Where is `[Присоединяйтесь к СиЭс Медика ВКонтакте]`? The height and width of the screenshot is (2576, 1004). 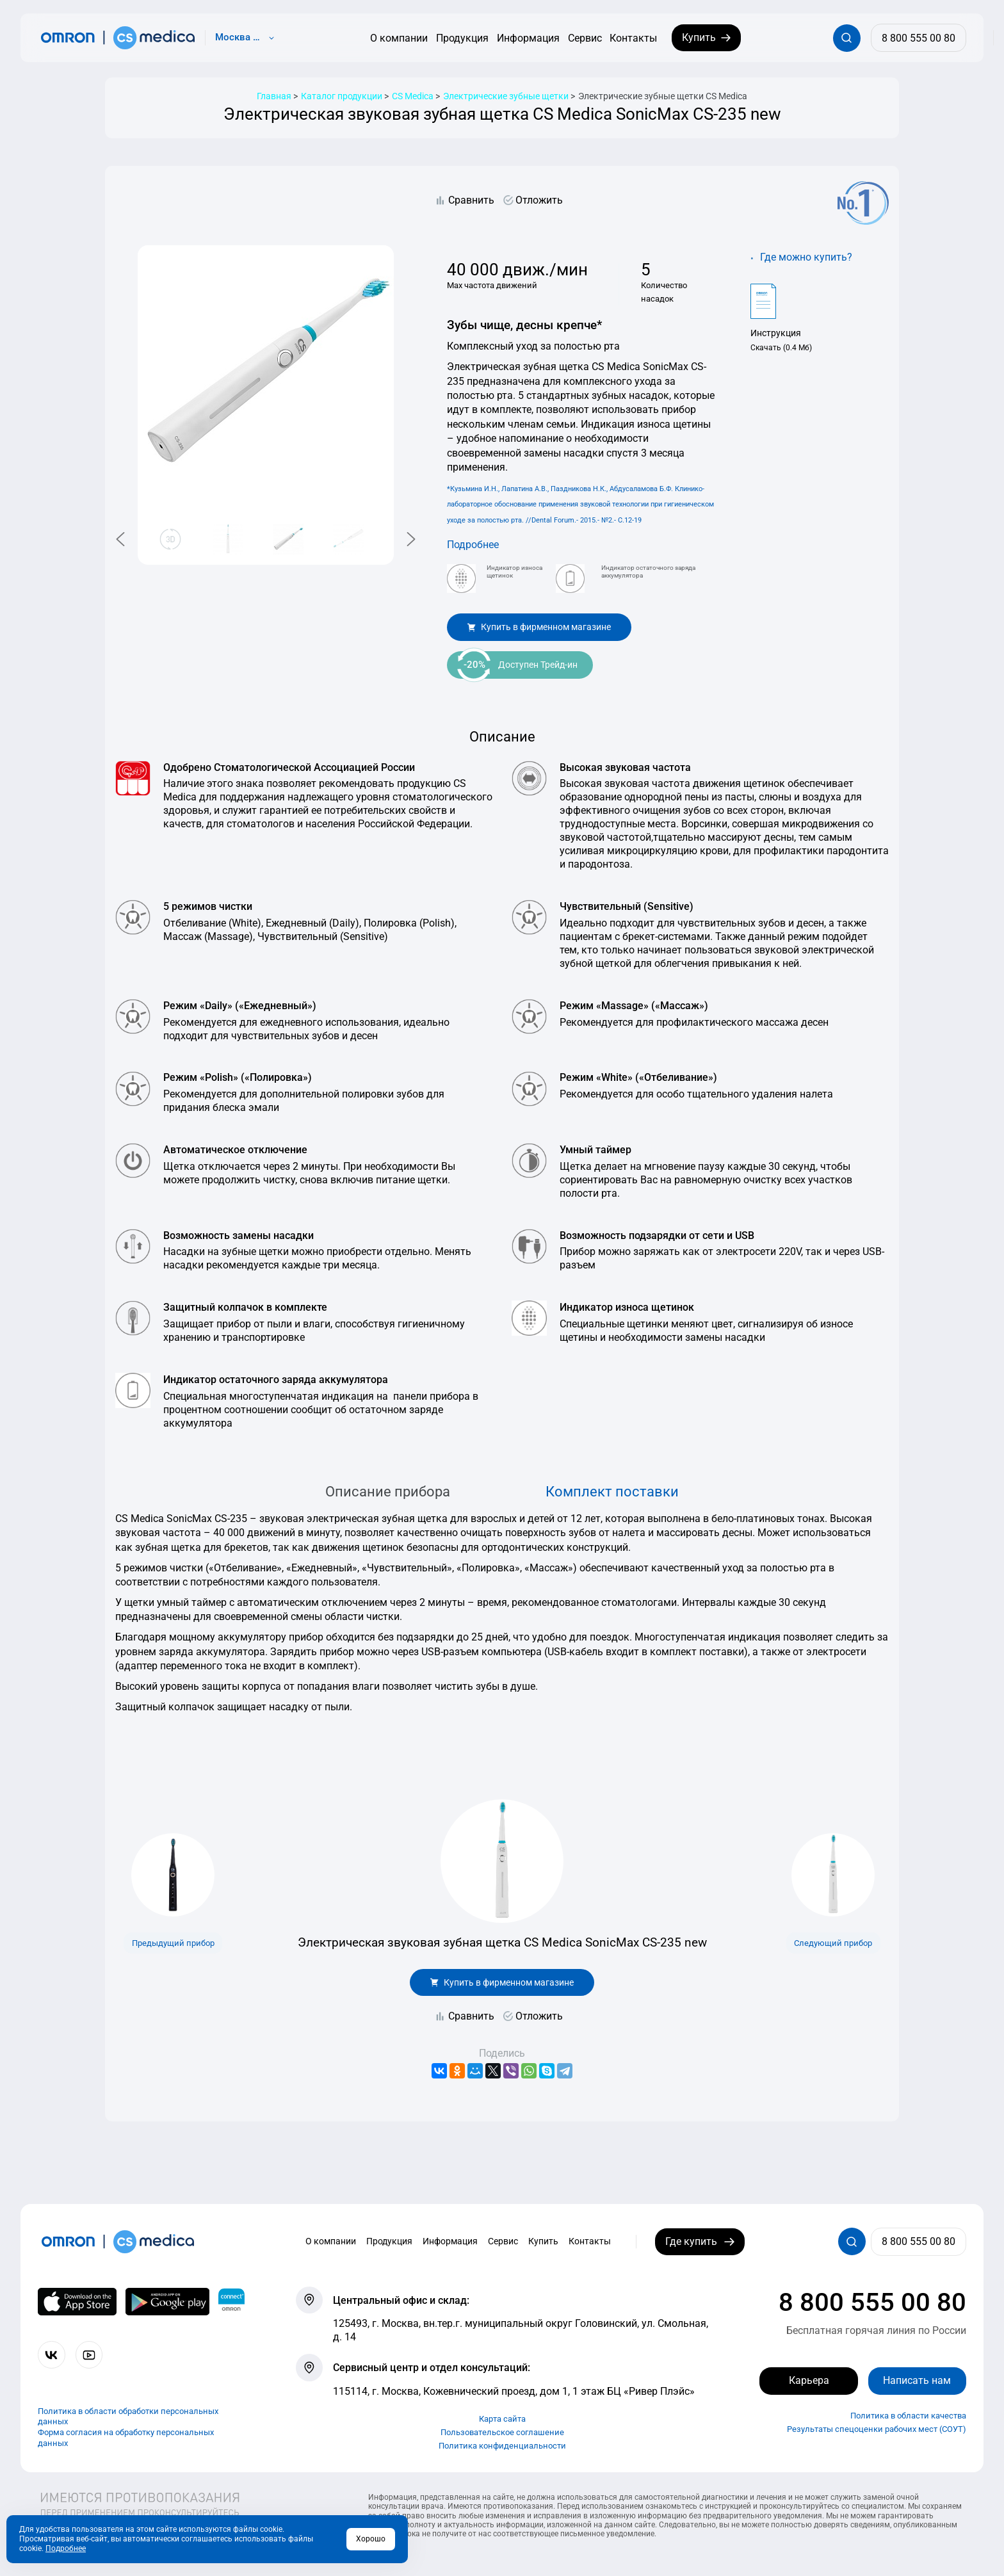
[Присоединяйтесь к СиЭс Медика ВКонтакте] is located at coordinates (51, 2355).